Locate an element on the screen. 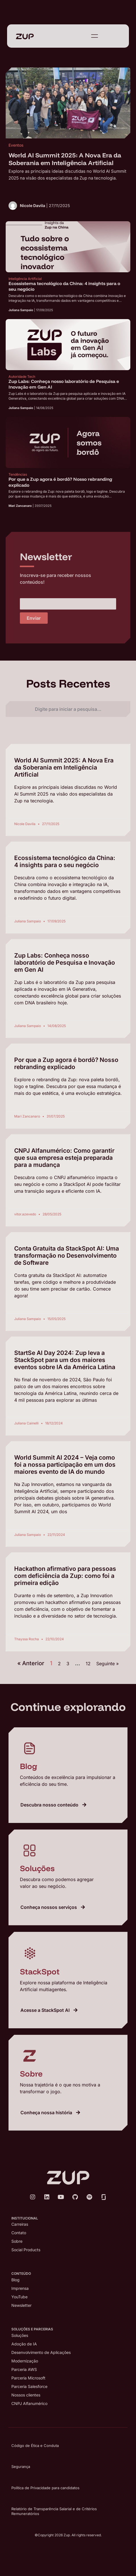  World Summit AI 2024 – Veja como foi a nossa participação em um dos maiores evento de IA do mundo is located at coordinates (65, 1464).